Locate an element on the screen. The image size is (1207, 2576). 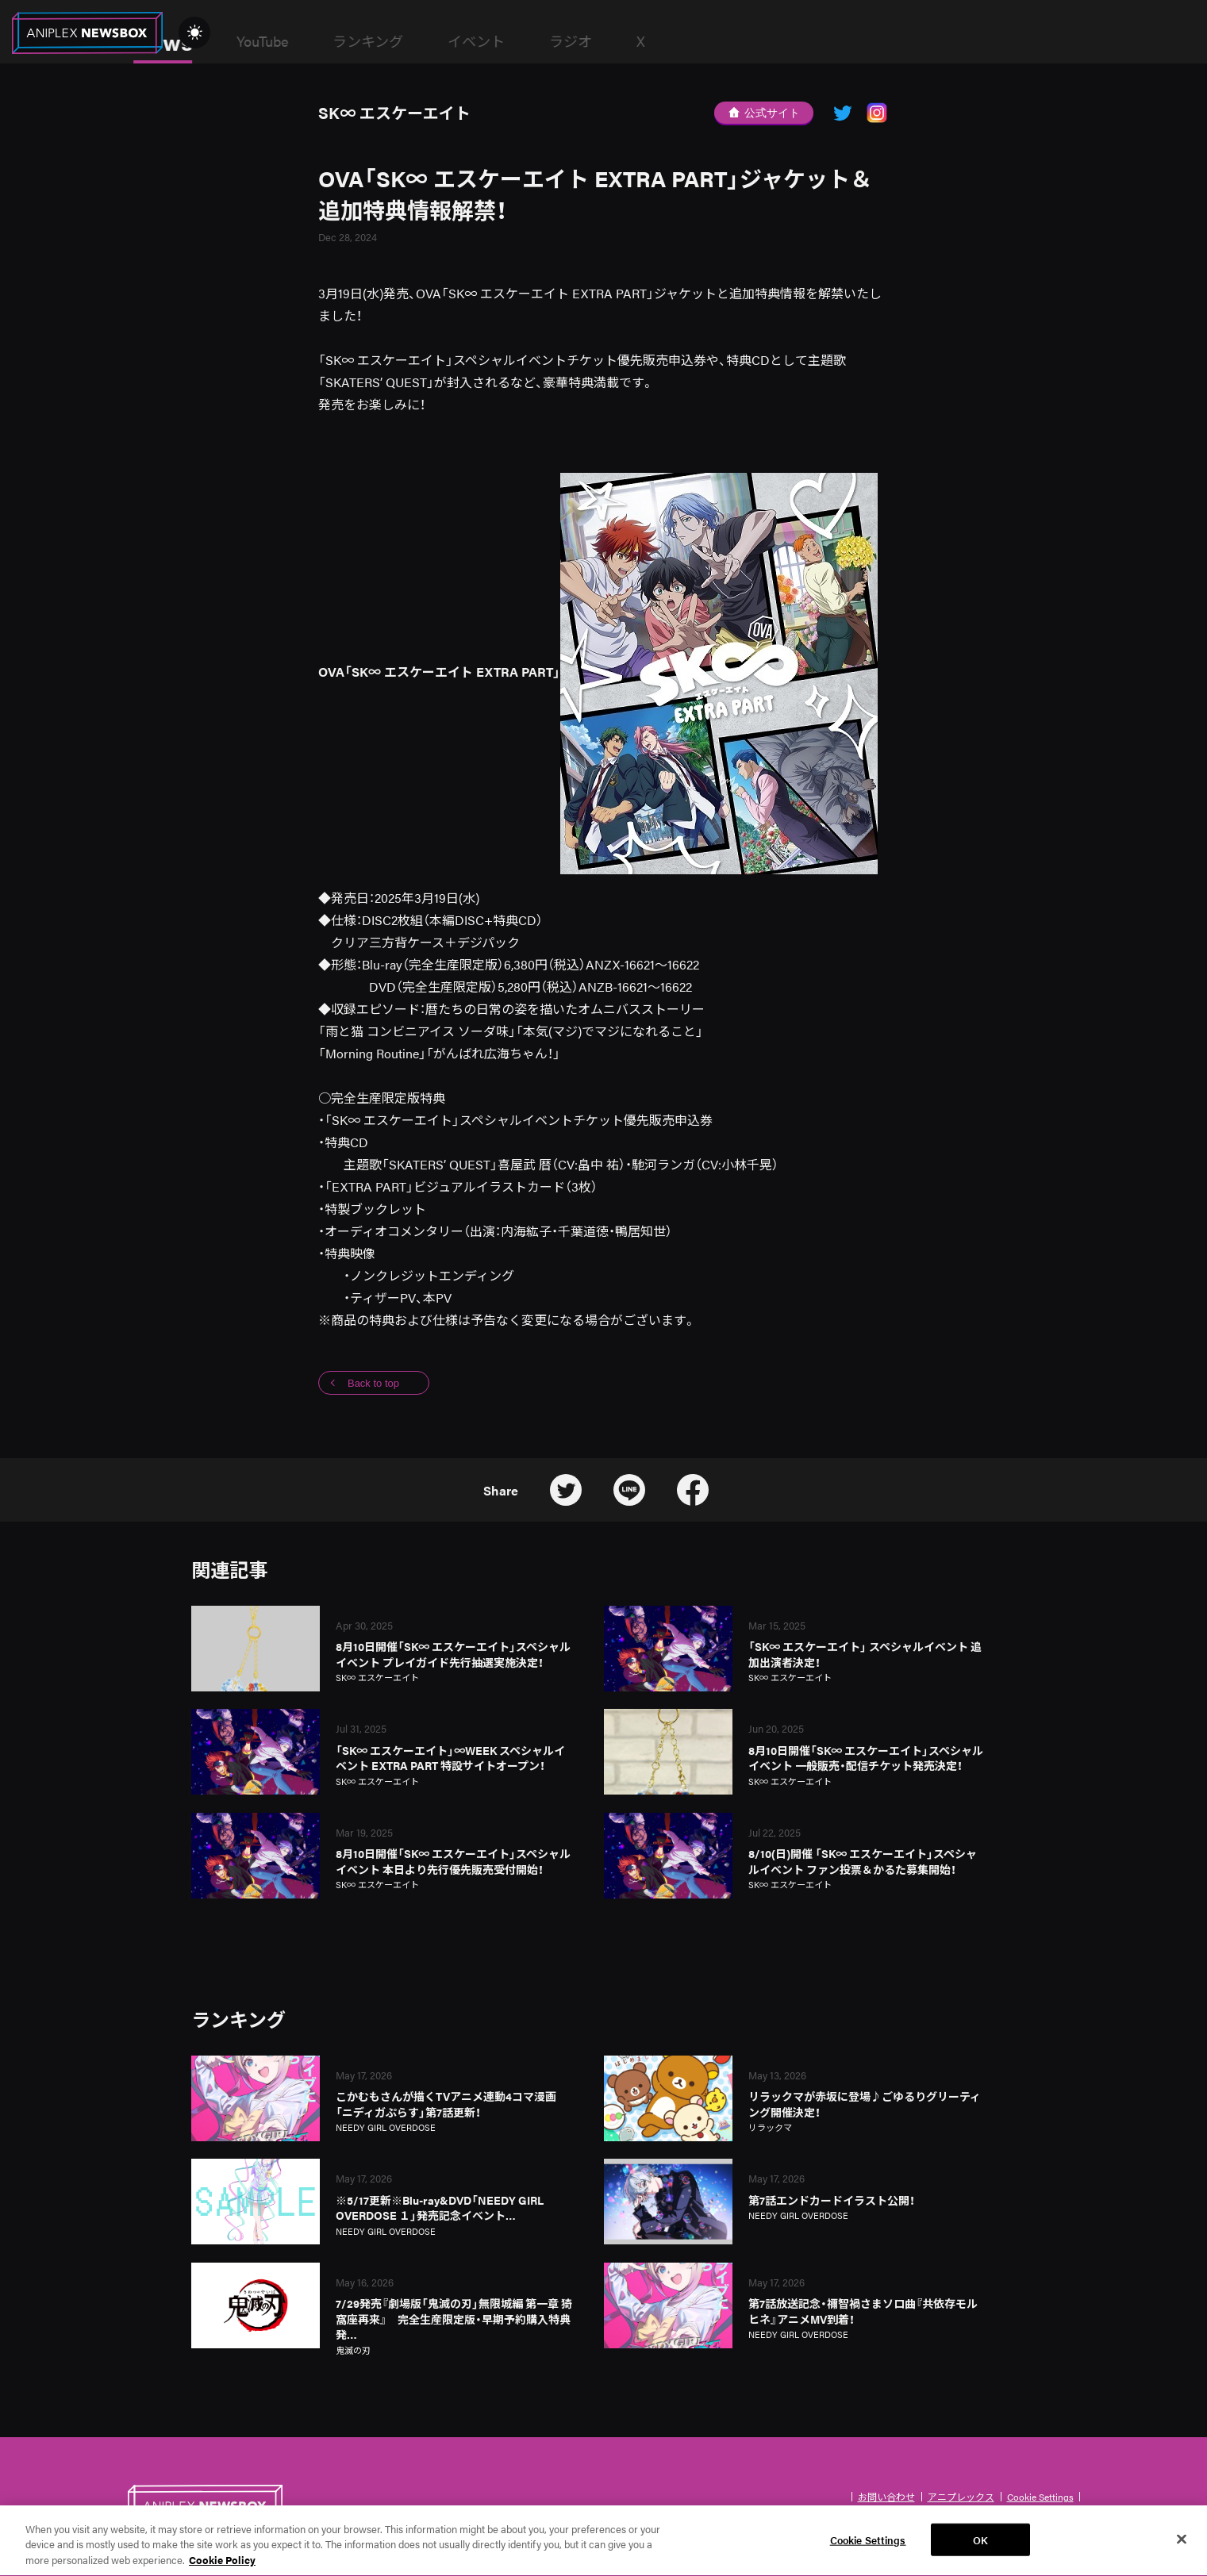
News is located at coordinates (305, 41).